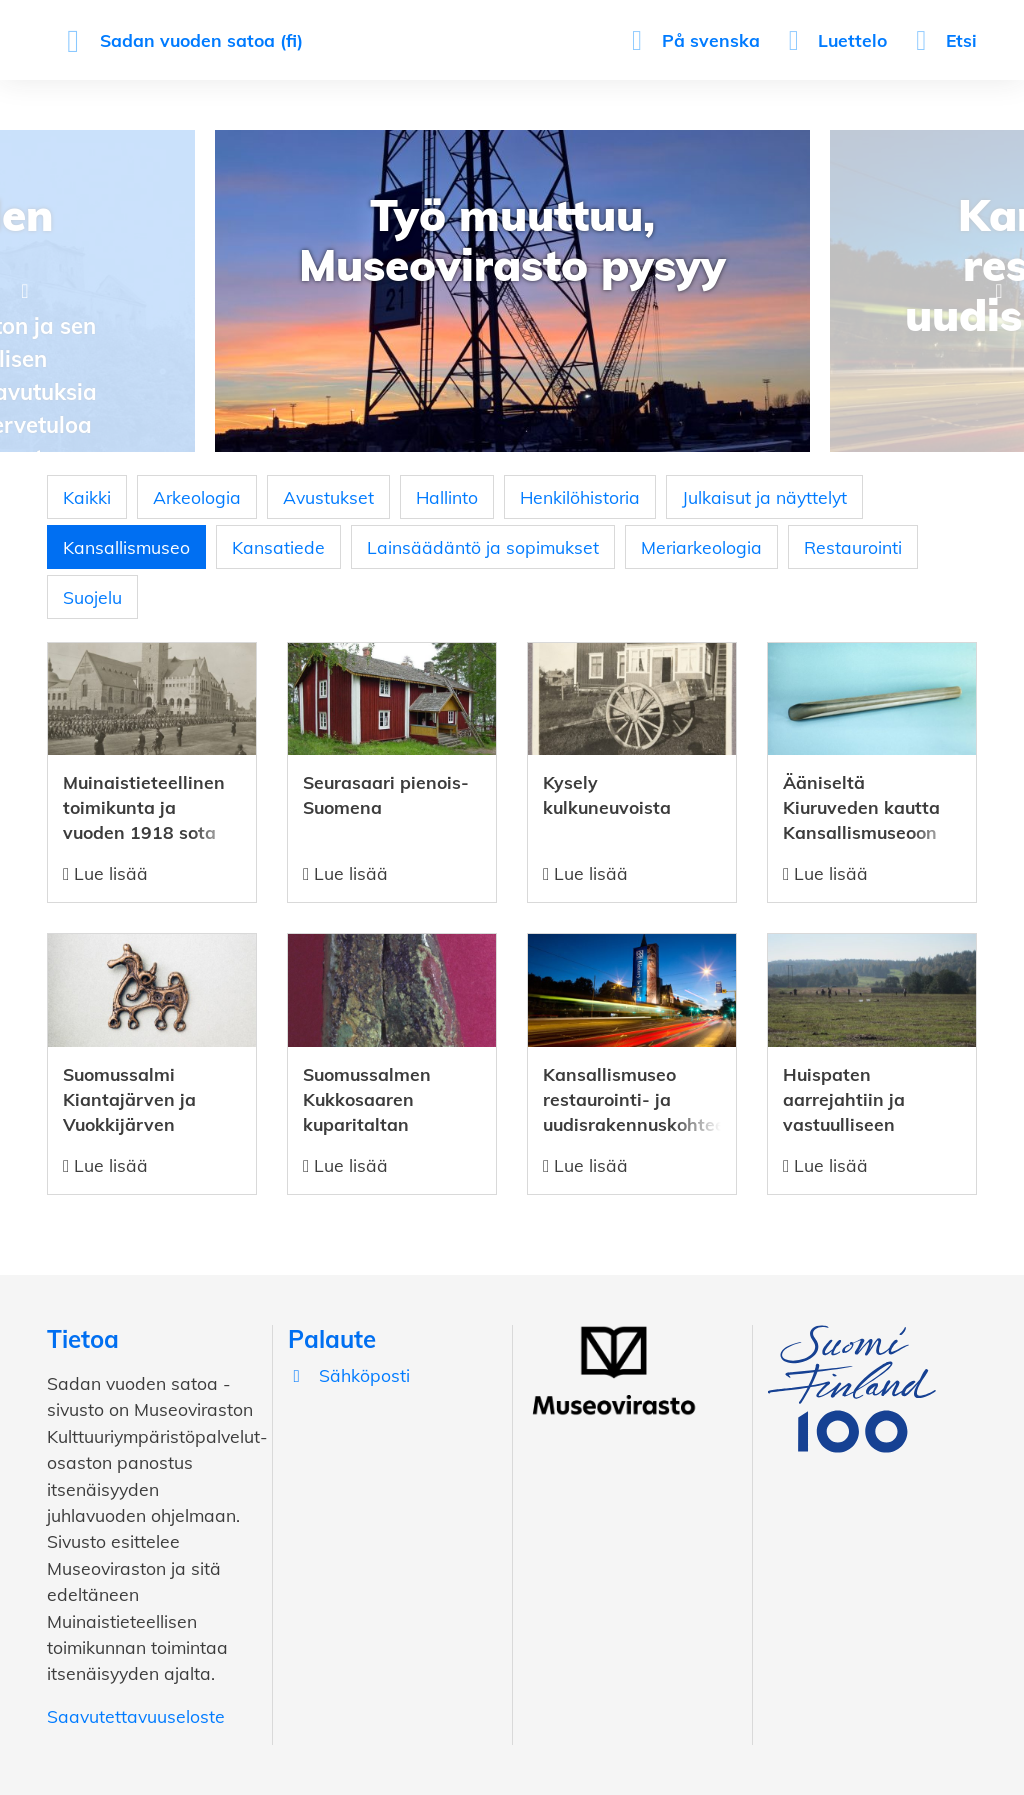 This screenshot has width=1024, height=1795. I want to click on Hallinto, so click(447, 497).